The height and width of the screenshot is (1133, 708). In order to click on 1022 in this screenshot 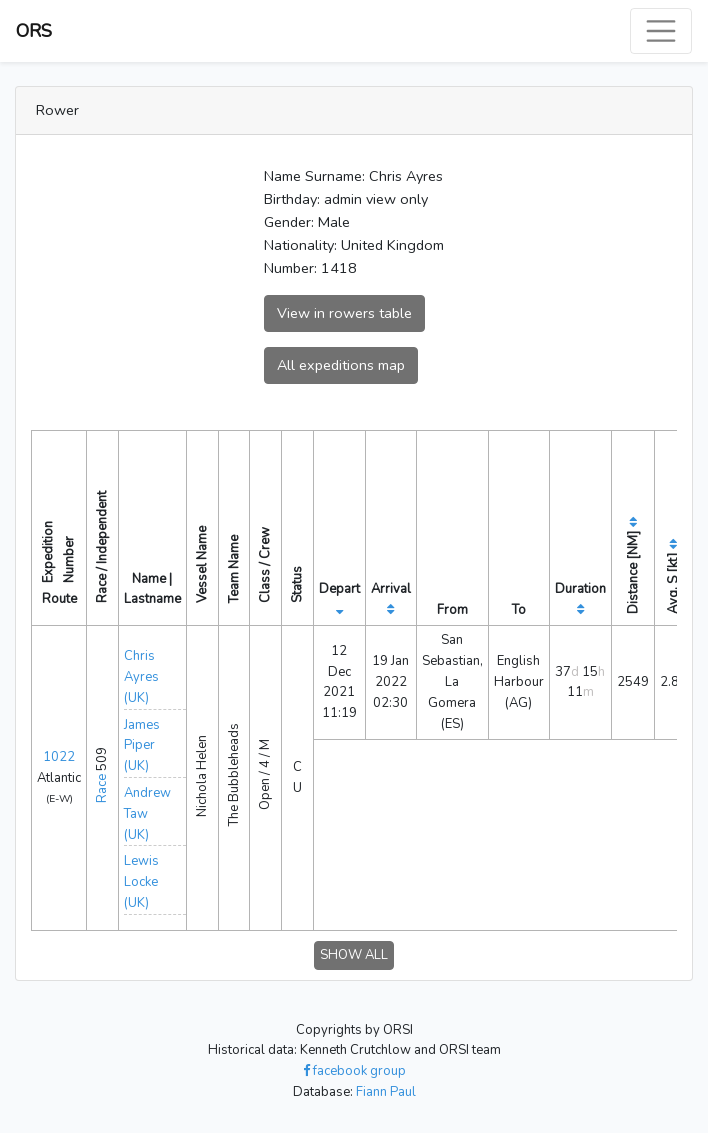, I will do `click(59, 757)`.